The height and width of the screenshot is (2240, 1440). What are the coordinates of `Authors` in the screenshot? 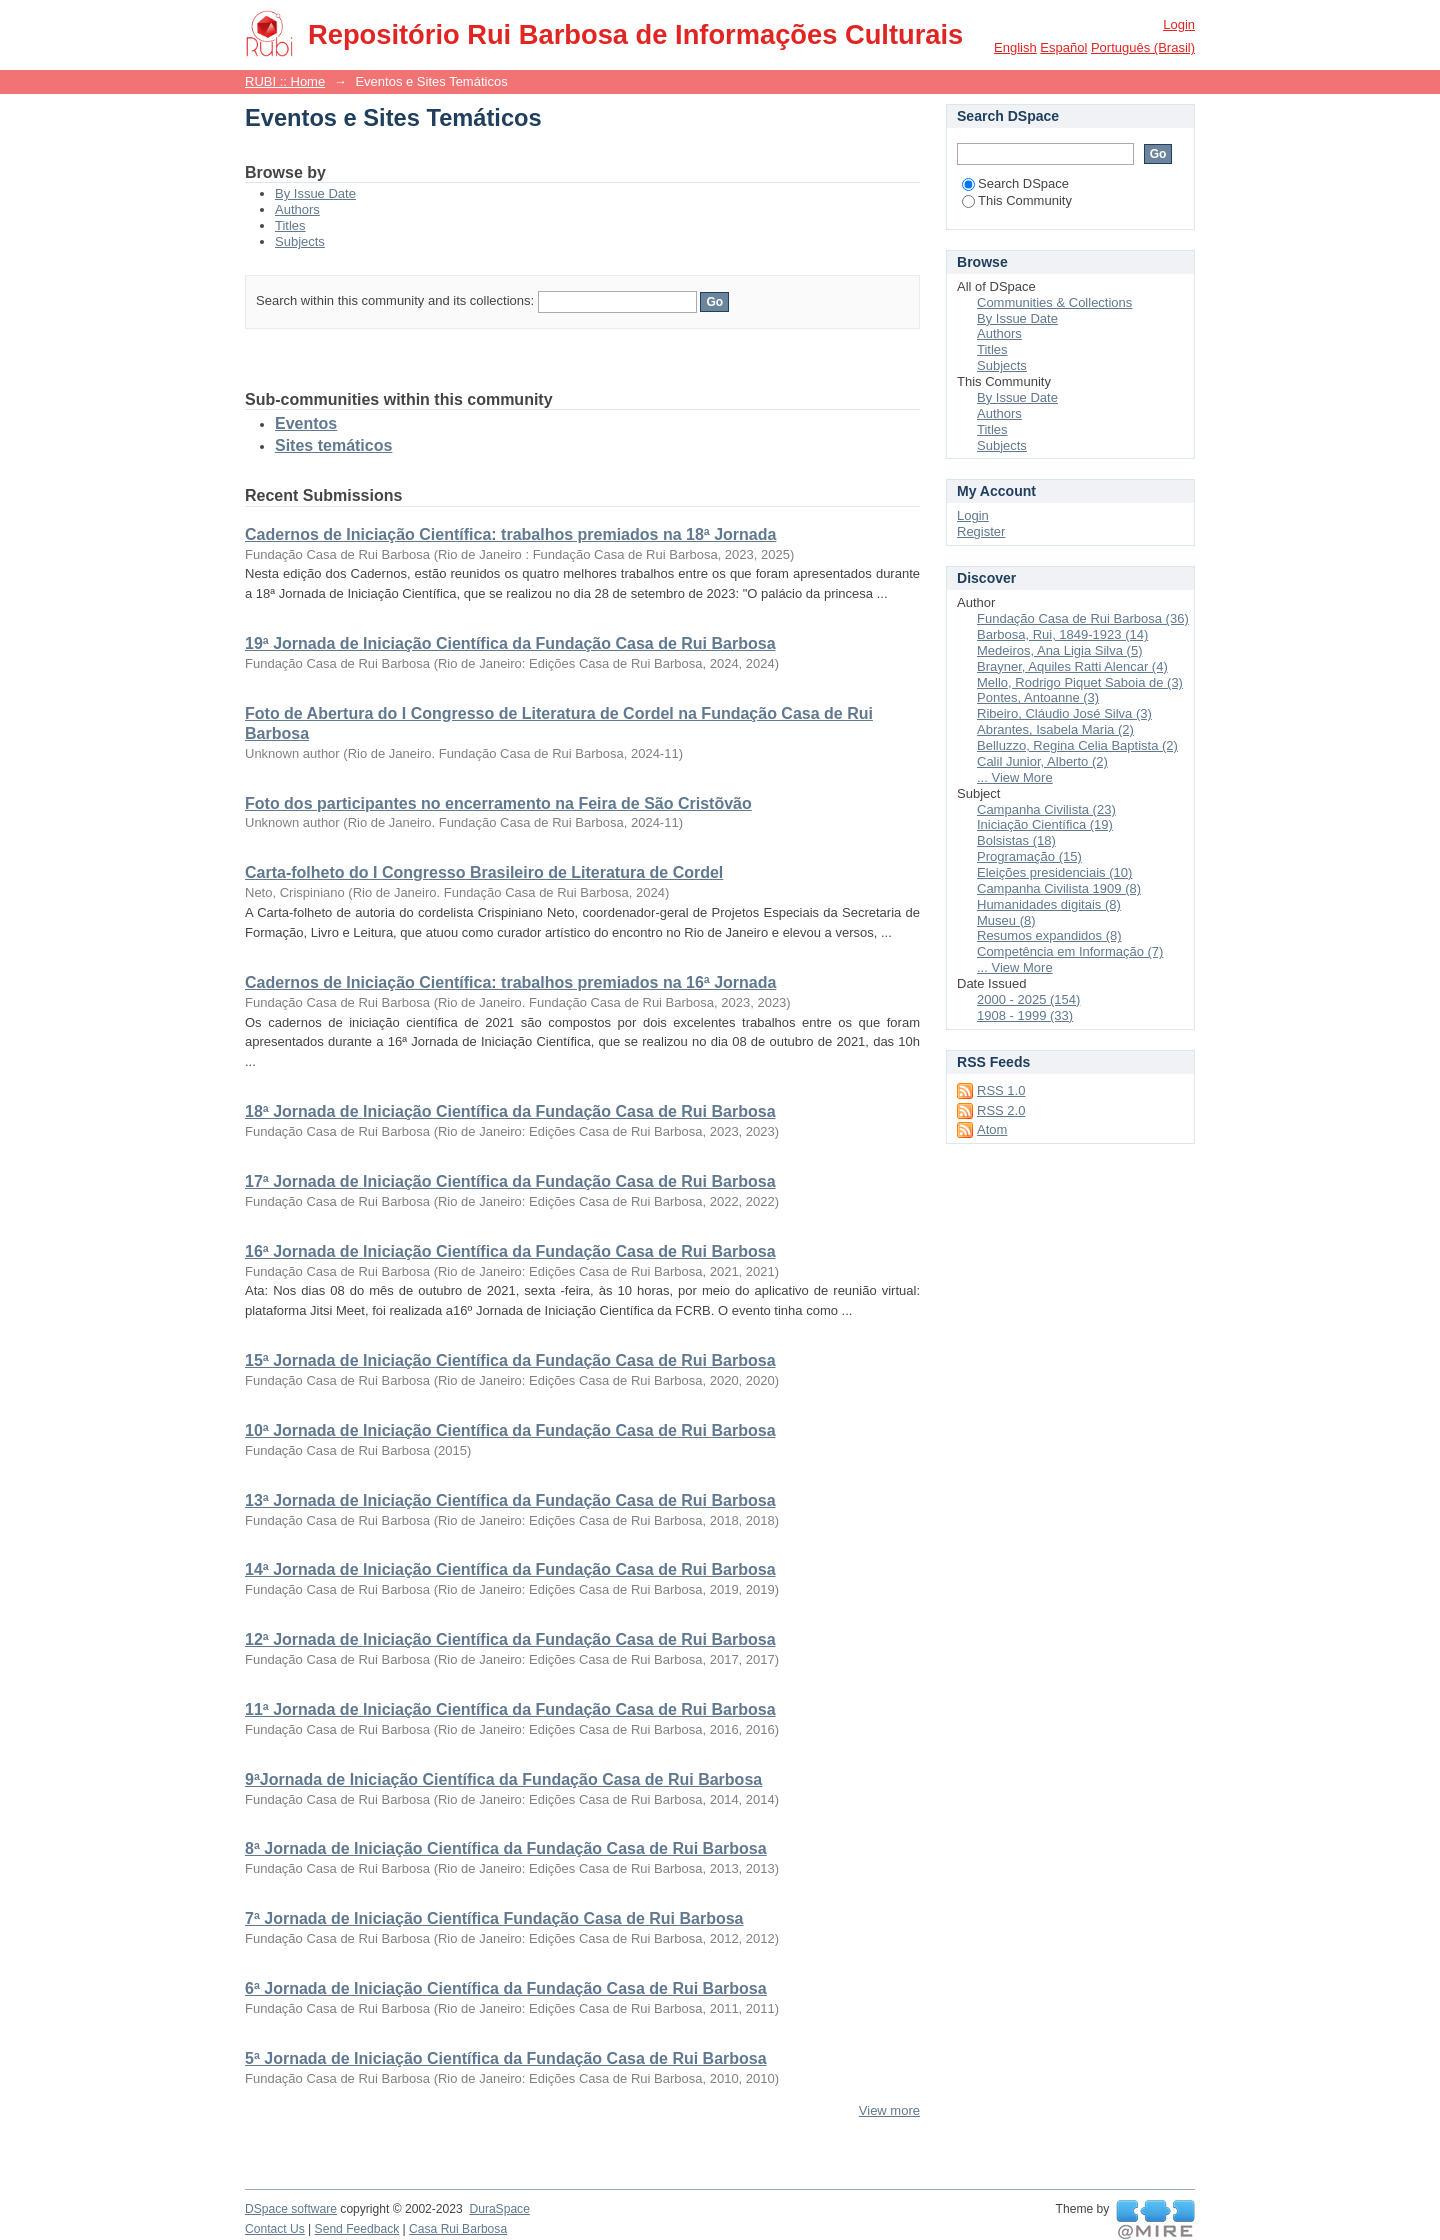 It's located at (297, 209).